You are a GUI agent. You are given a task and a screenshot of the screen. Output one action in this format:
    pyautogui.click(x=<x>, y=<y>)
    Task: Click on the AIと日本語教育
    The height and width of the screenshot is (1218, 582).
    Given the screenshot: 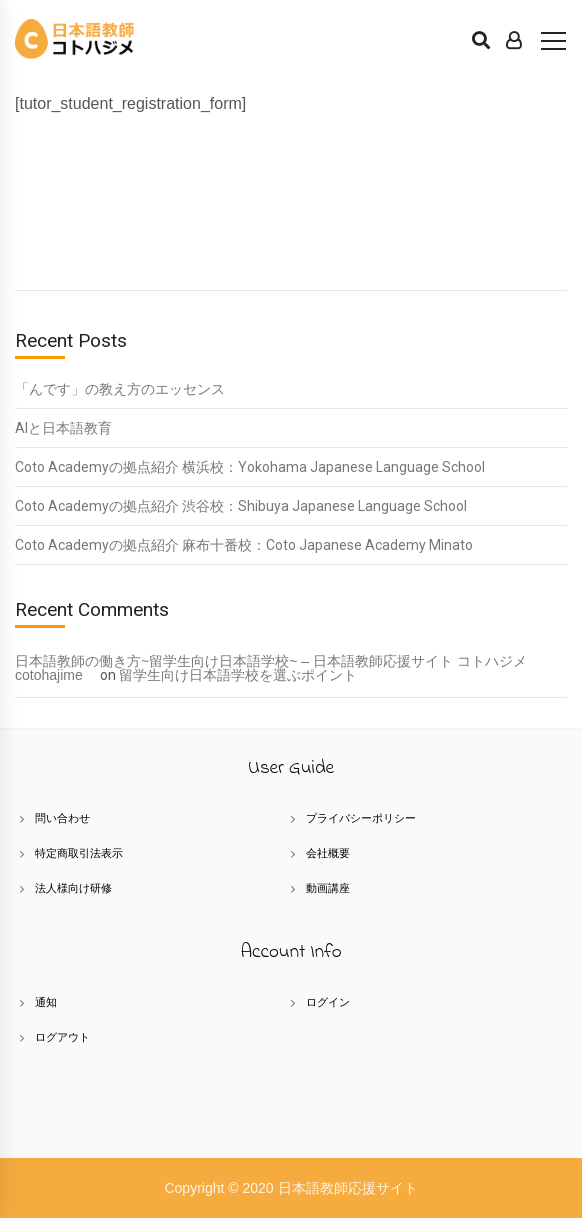 What is the action you would take?
    pyautogui.click(x=63, y=428)
    